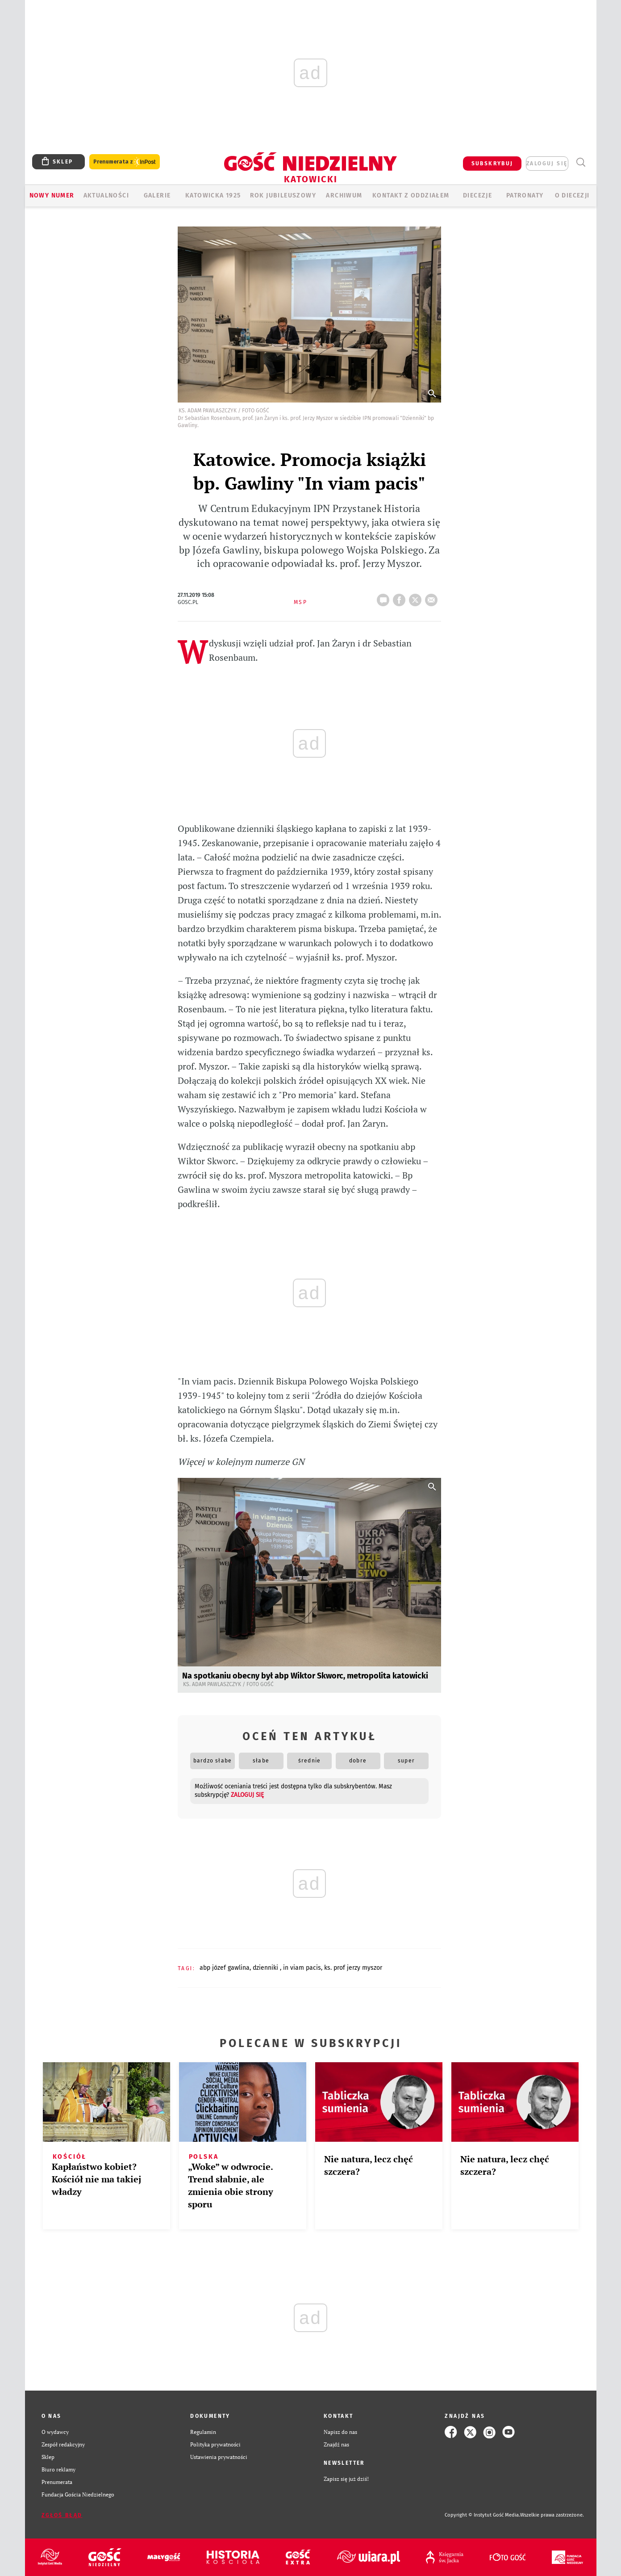  Describe the element at coordinates (401, 597) in the screenshot. I see `FB` at that location.